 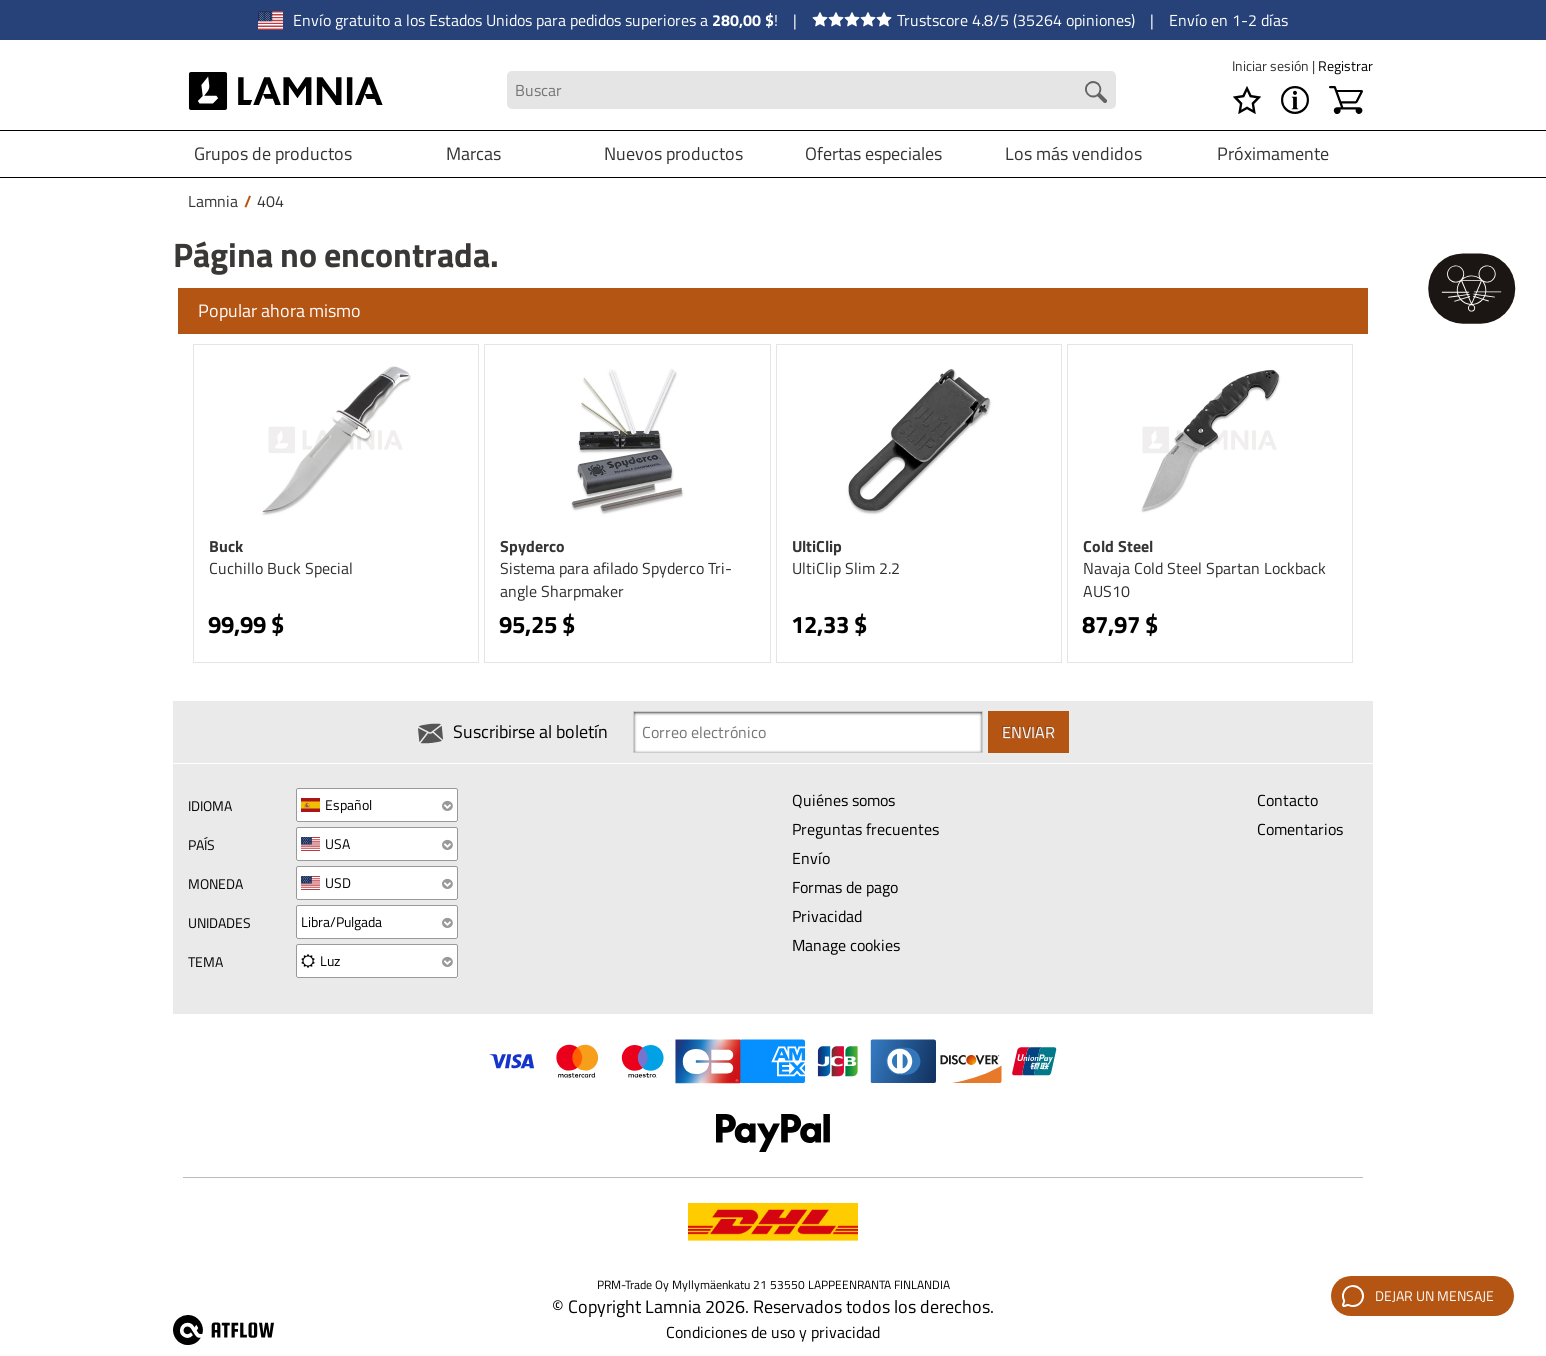 I want to click on [Search field], so click(x=811, y=90).